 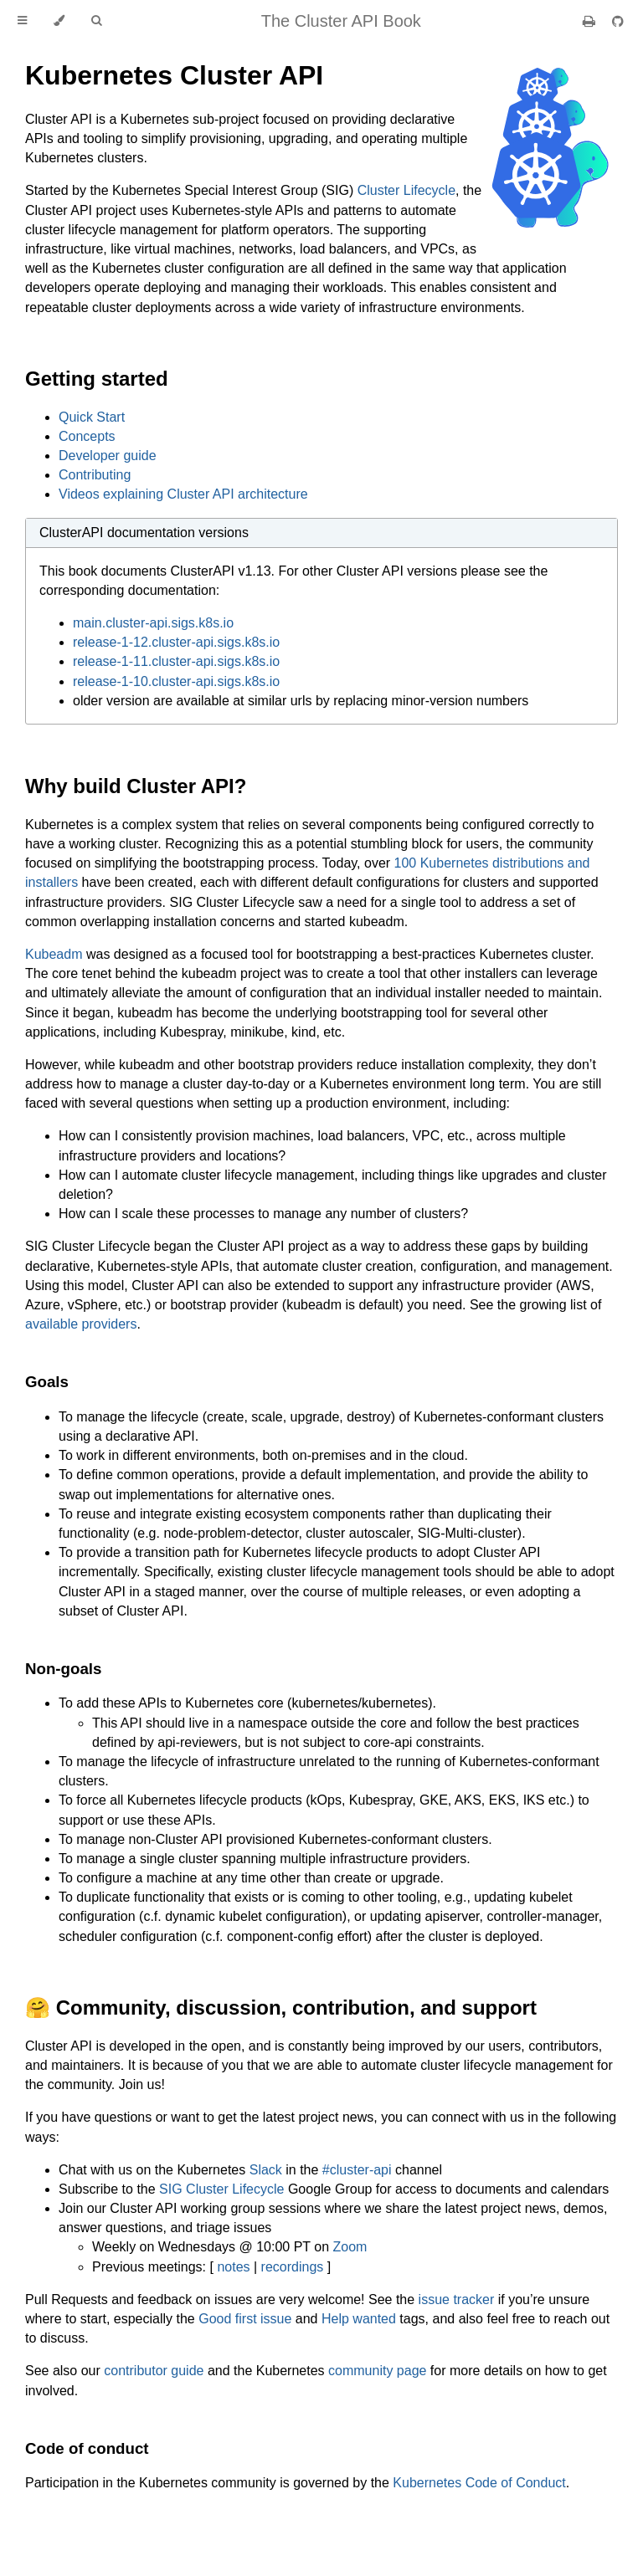 What do you see at coordinates (357, 2170) in the screenshot?
I see `#cluster-api` at bounding box center [357, 2170].